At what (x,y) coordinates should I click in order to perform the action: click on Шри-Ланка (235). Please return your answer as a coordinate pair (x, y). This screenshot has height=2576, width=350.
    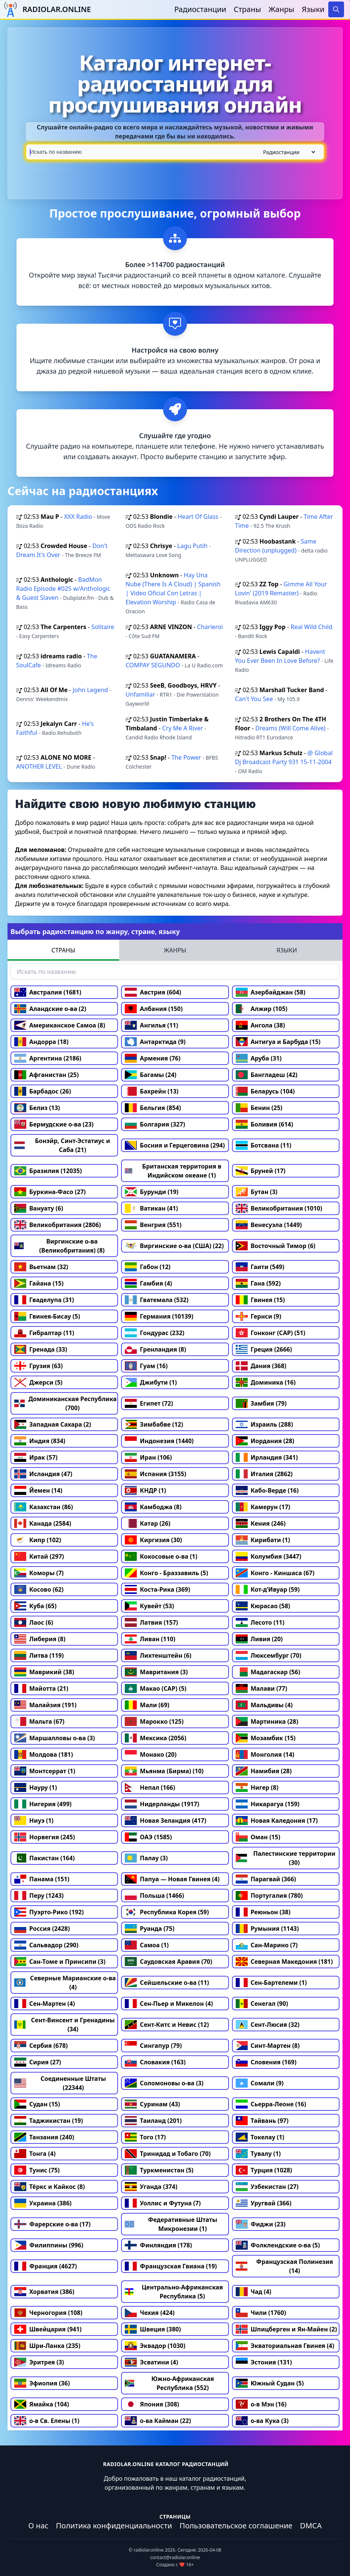
    Looking at the image, I should click on (47, 2345).